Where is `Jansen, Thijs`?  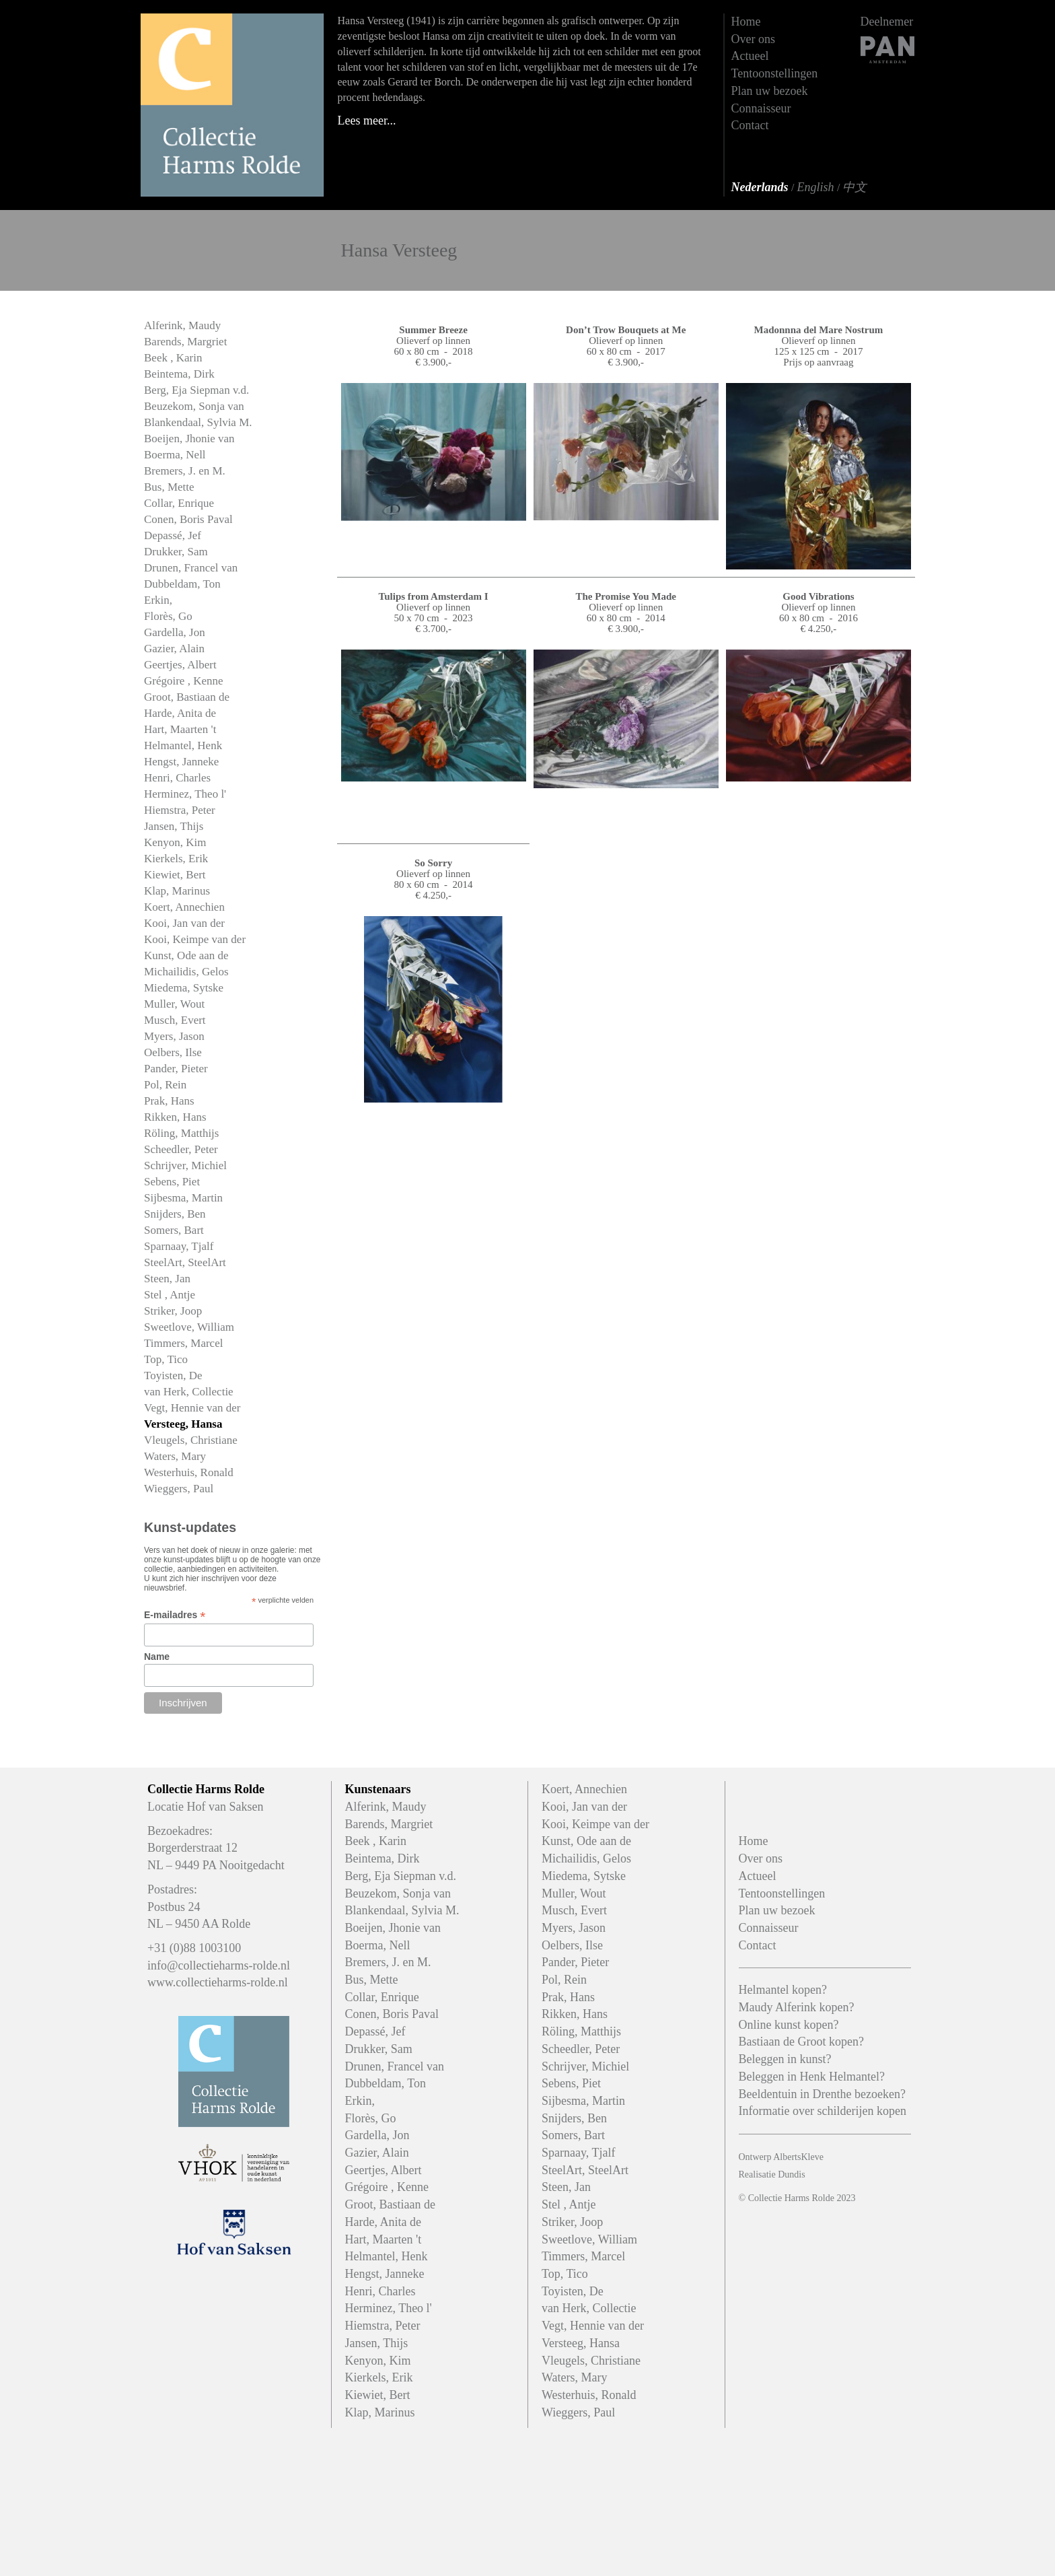 Jansen, Thijs is located at coordinates (173, 826).